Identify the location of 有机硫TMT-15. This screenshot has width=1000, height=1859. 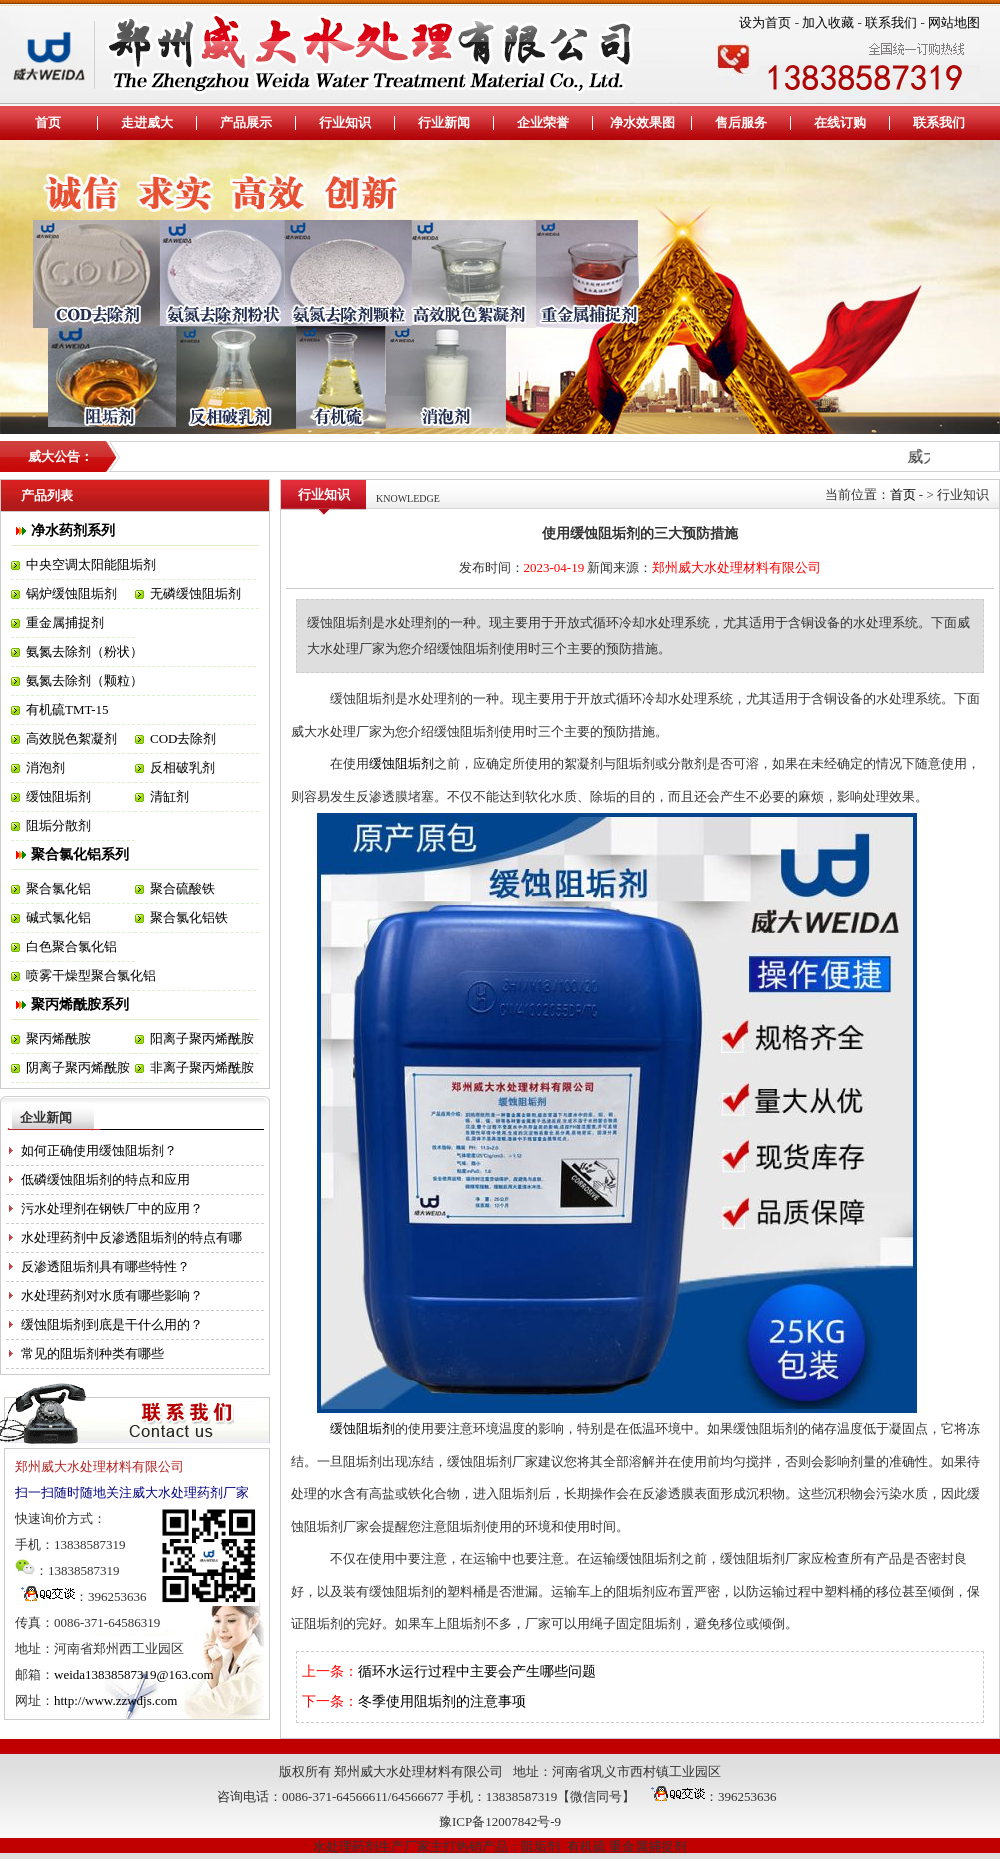
(67, 709).